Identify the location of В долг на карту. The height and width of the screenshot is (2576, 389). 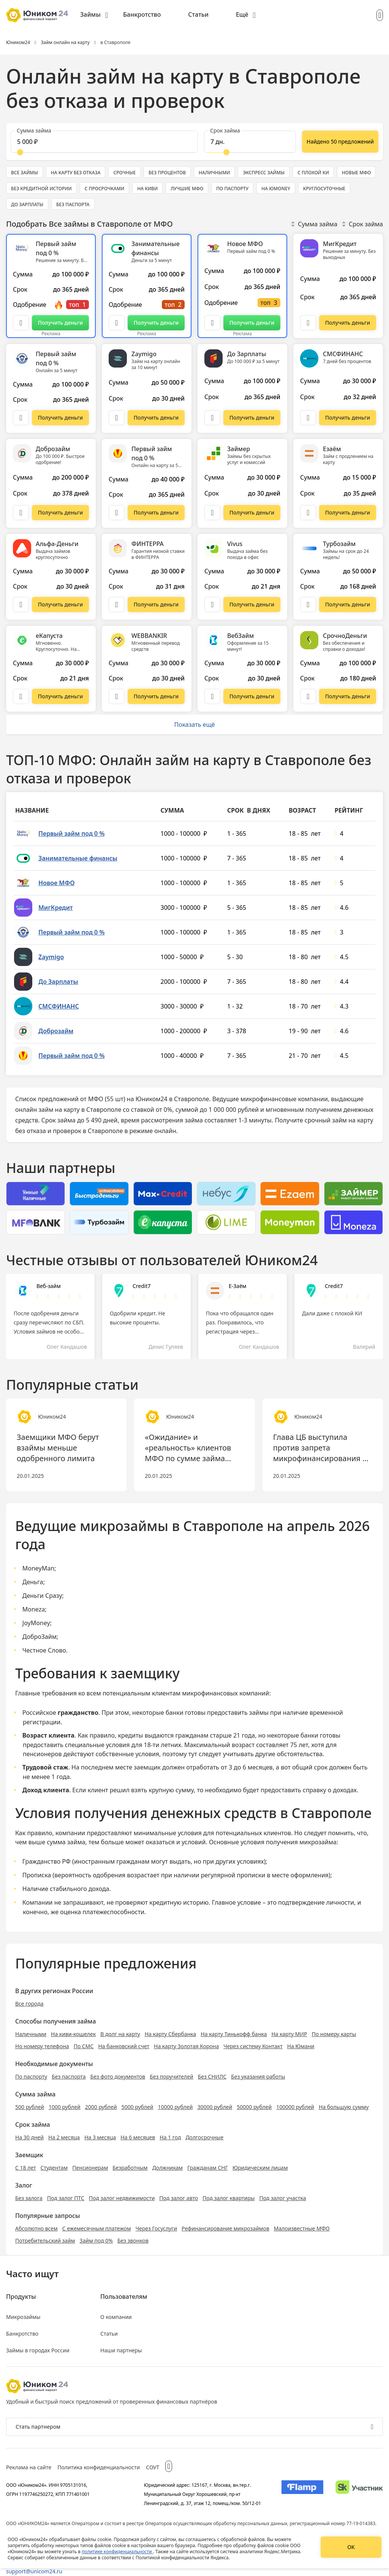
(120, 2034).